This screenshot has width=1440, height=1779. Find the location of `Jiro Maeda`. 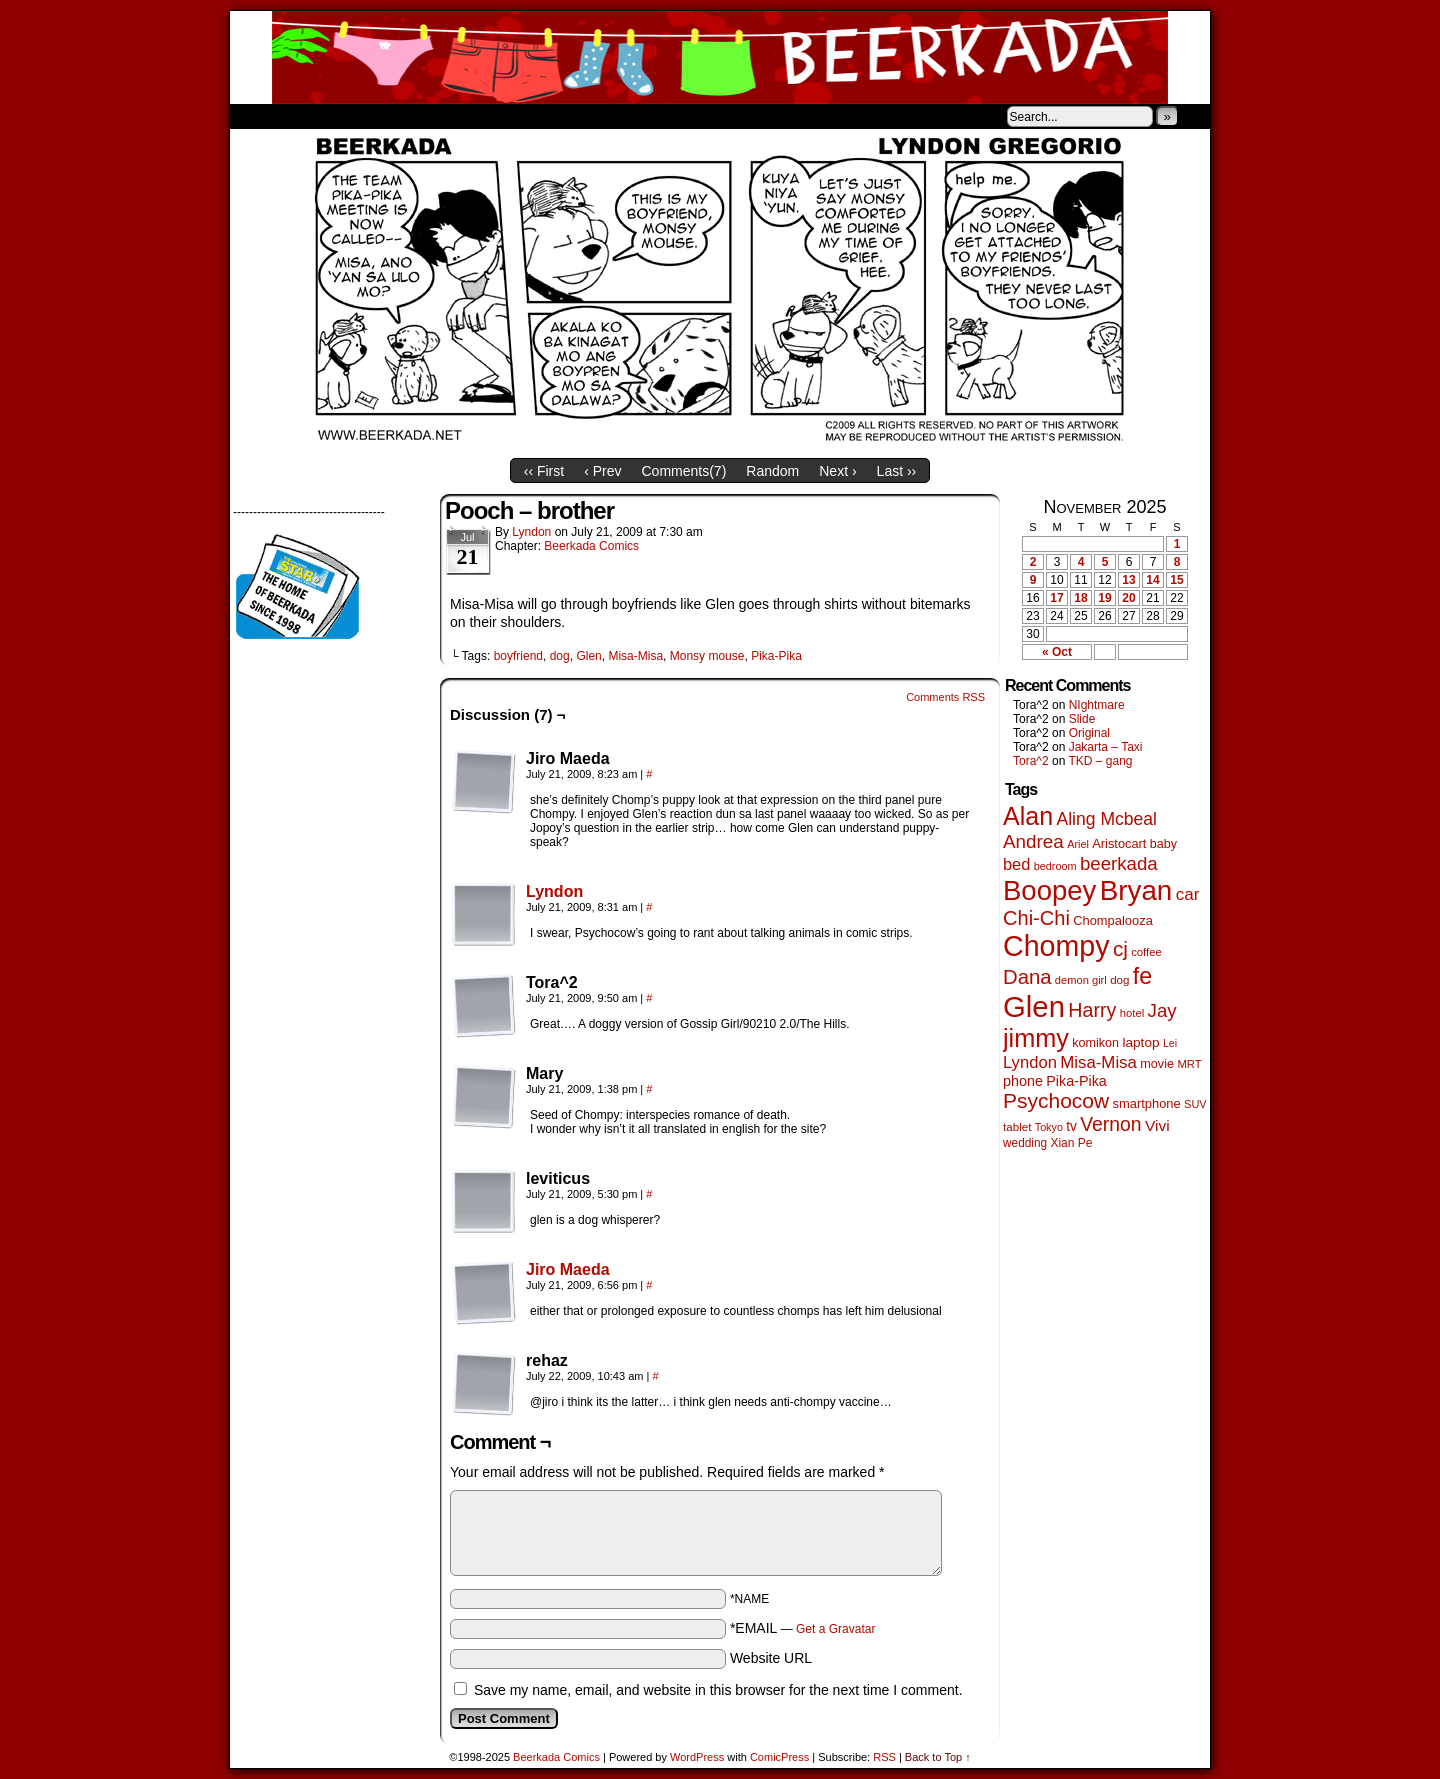

Jiro Maeda is located at coordinates (568, 1269).